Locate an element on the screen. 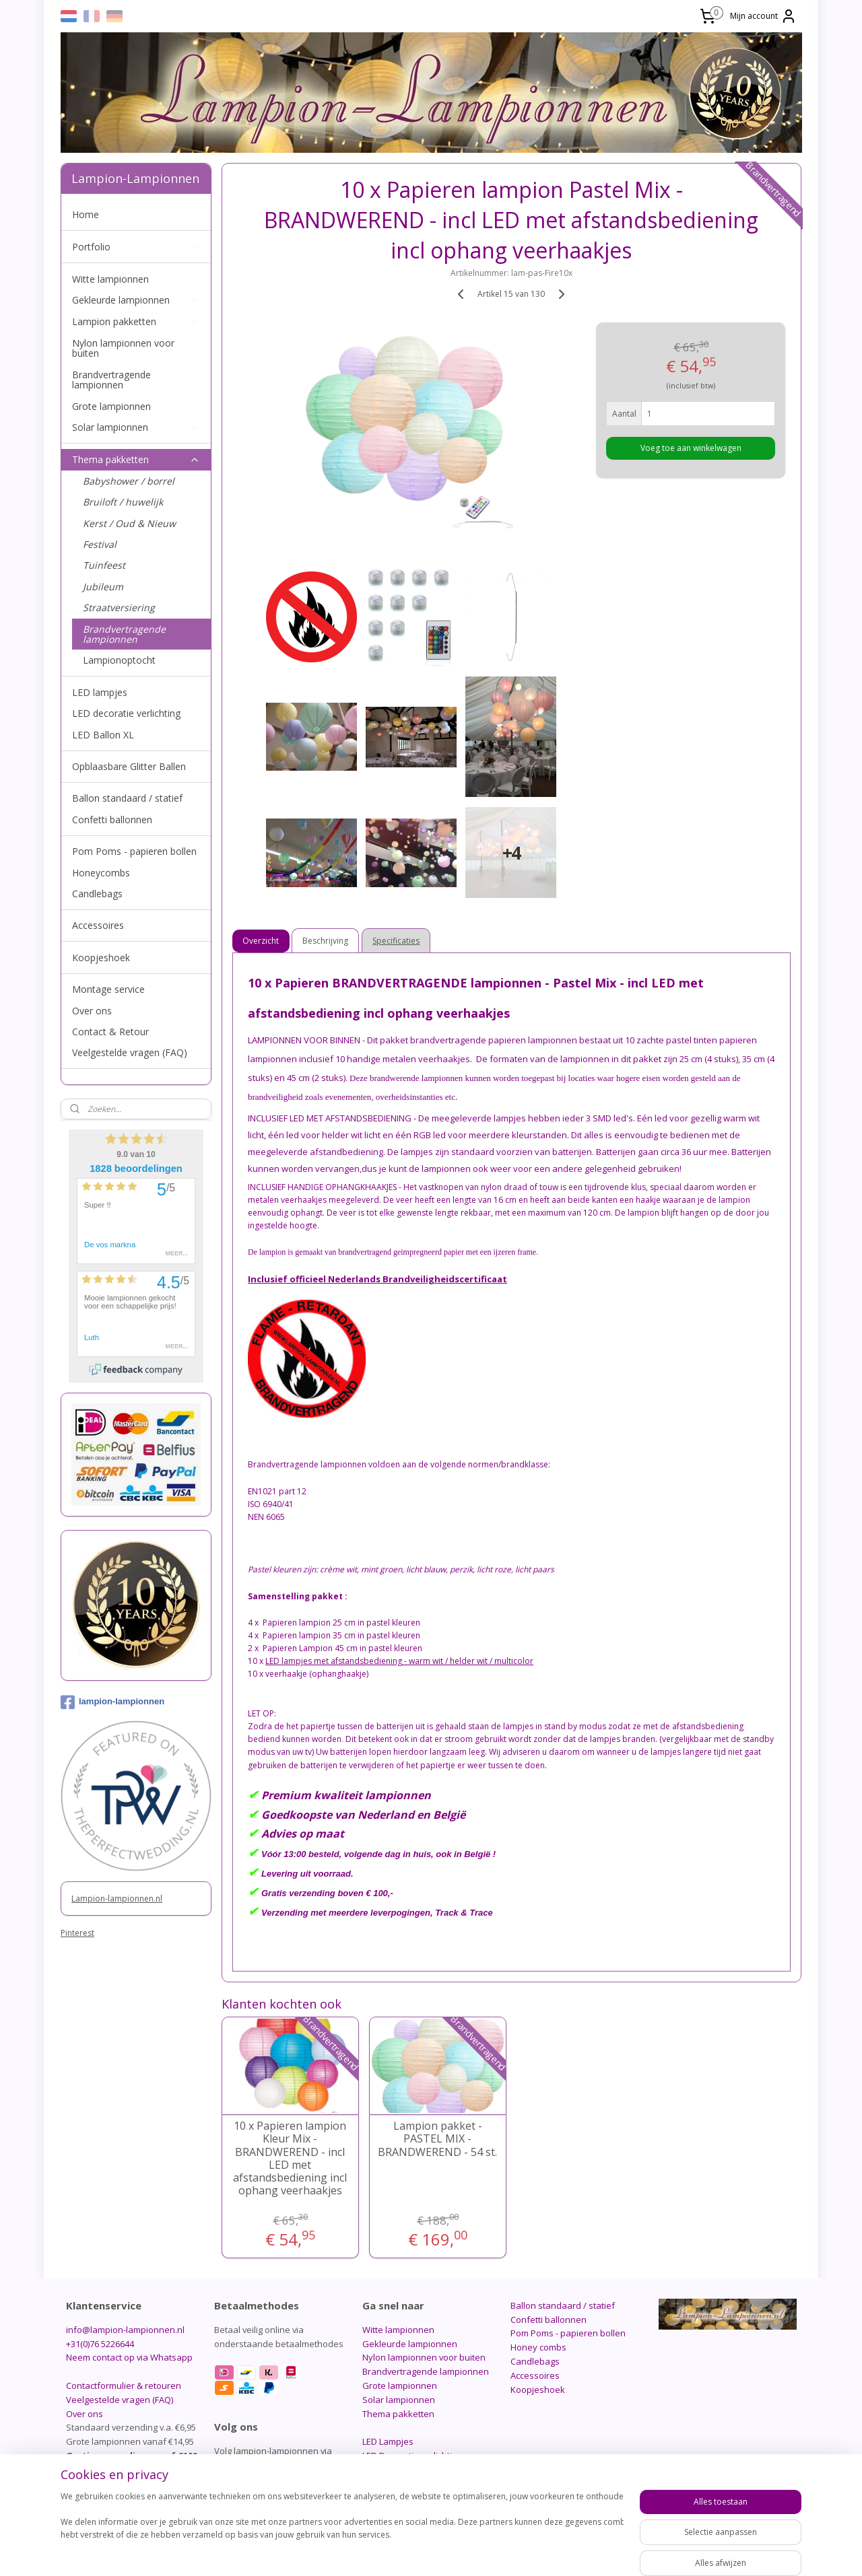 The image size is (862, 2576). Lampion-lampionnen.nl is located at coordinates (116, 1898).